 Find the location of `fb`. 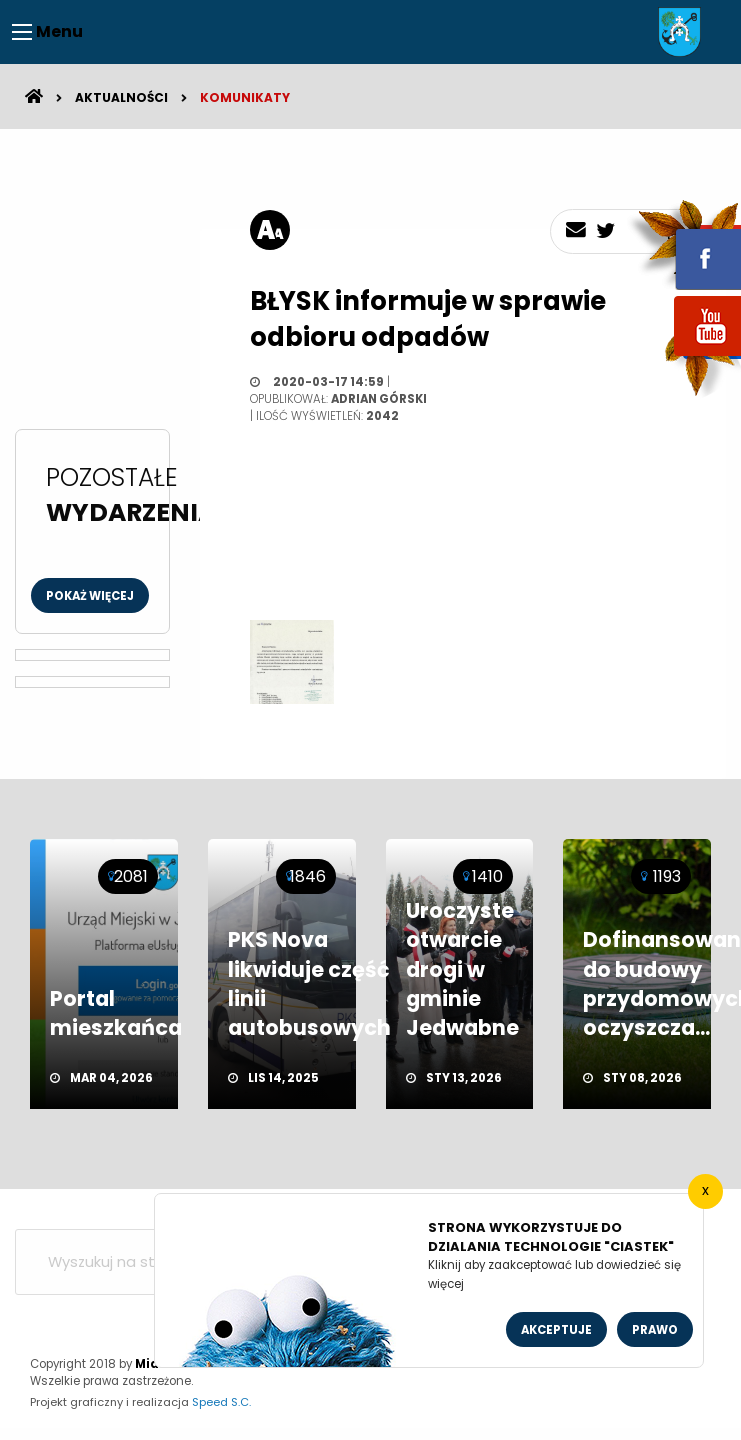

fb is located at coordinates (684, 245).